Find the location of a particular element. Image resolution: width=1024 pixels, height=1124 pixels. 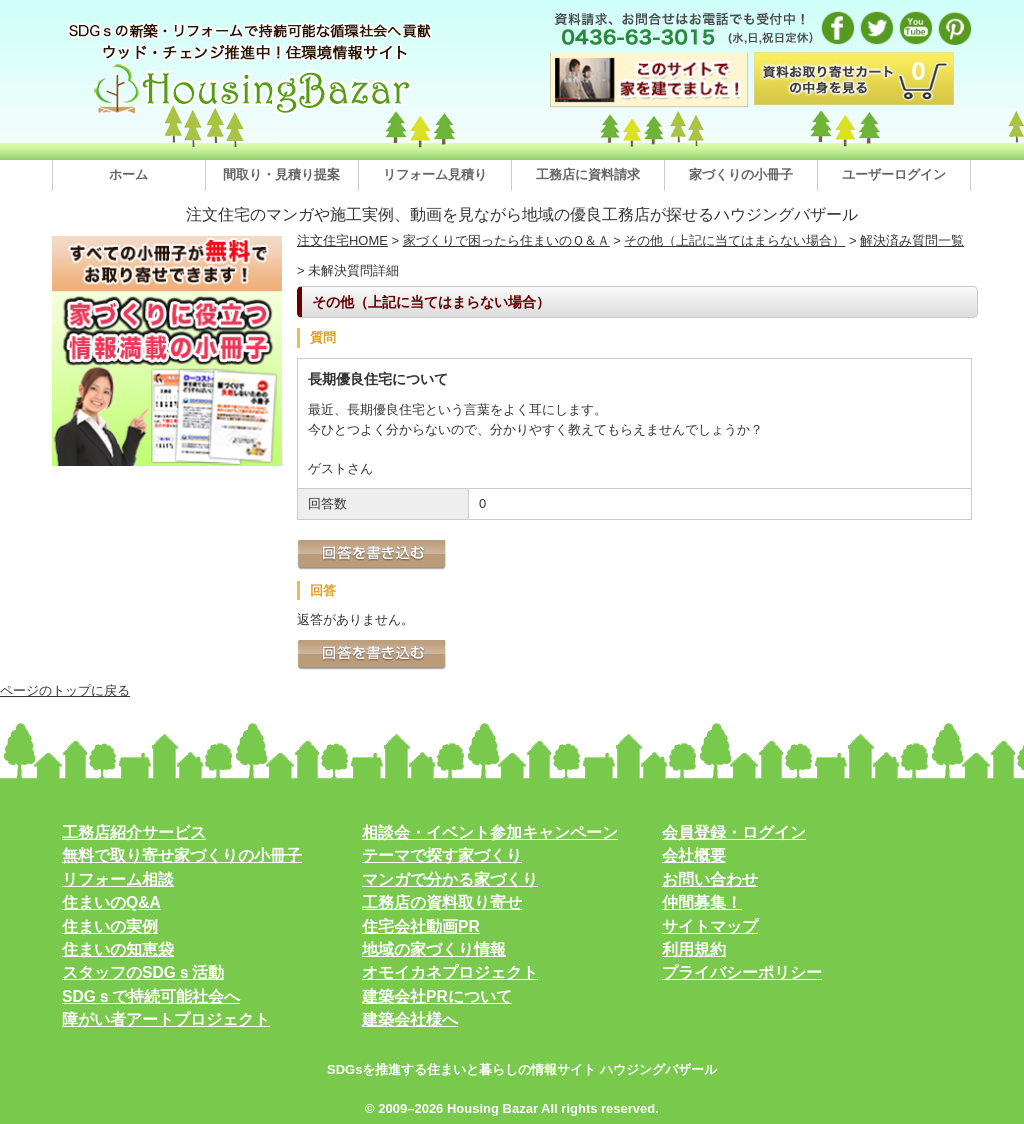

マンガで分かる家づくり is located at coordinates (450, 879).